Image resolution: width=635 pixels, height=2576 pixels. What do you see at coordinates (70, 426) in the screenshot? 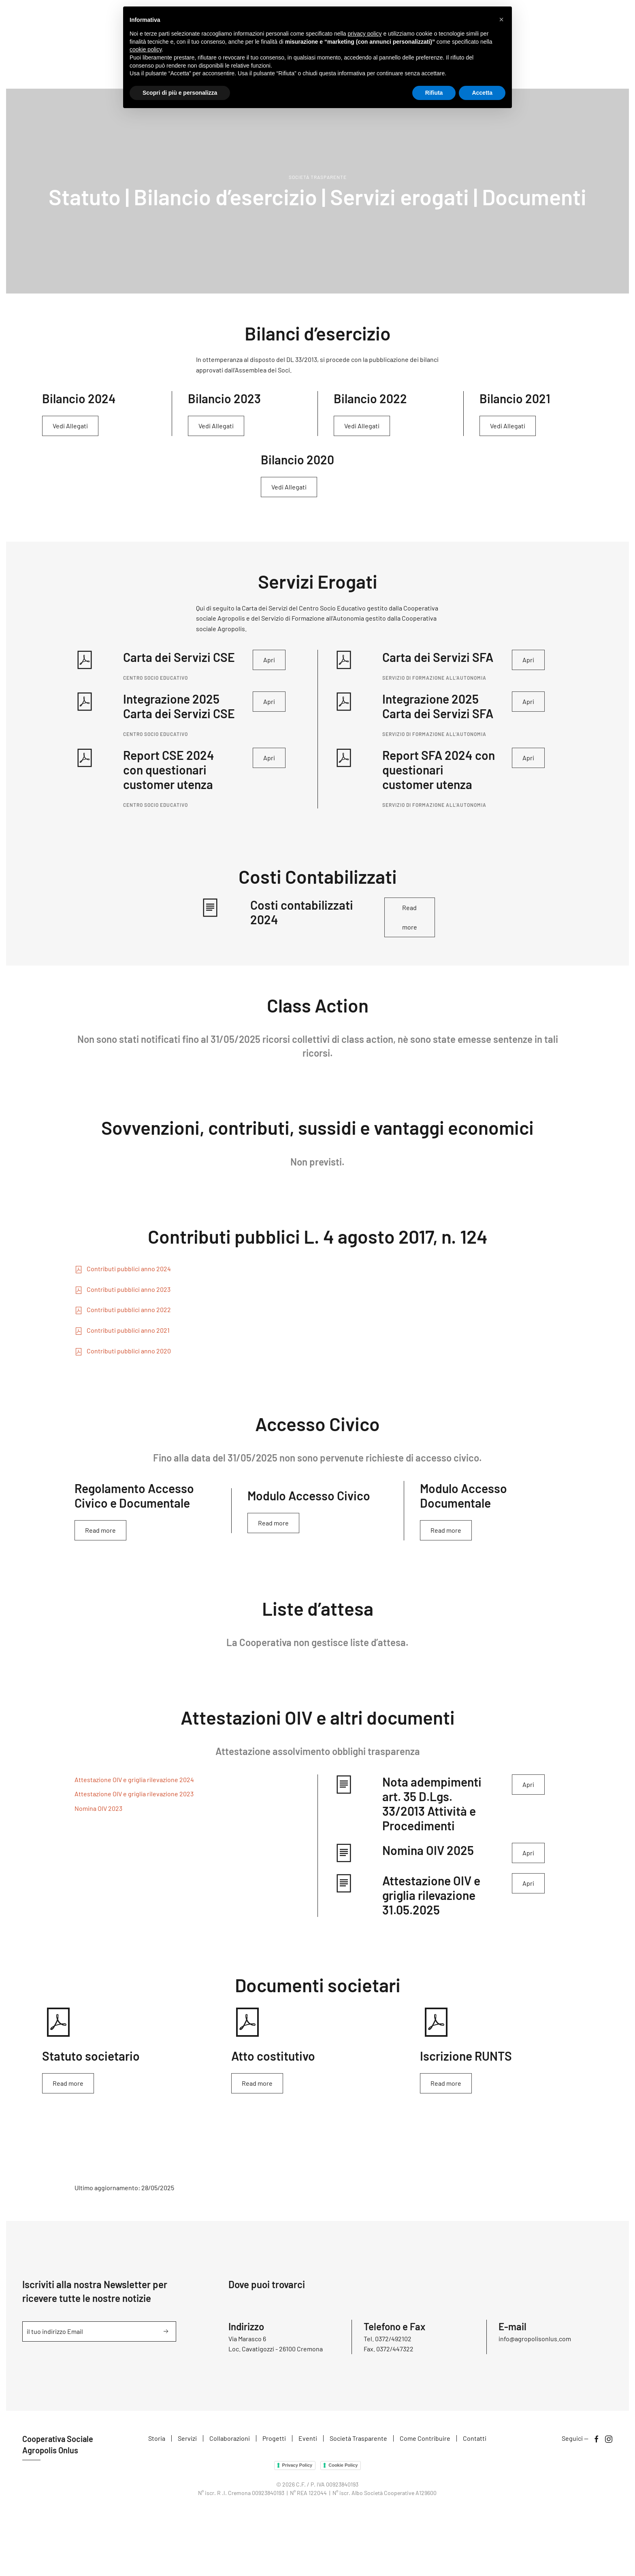
I see `Vedi Allegati` at bounding box center [70, 426].